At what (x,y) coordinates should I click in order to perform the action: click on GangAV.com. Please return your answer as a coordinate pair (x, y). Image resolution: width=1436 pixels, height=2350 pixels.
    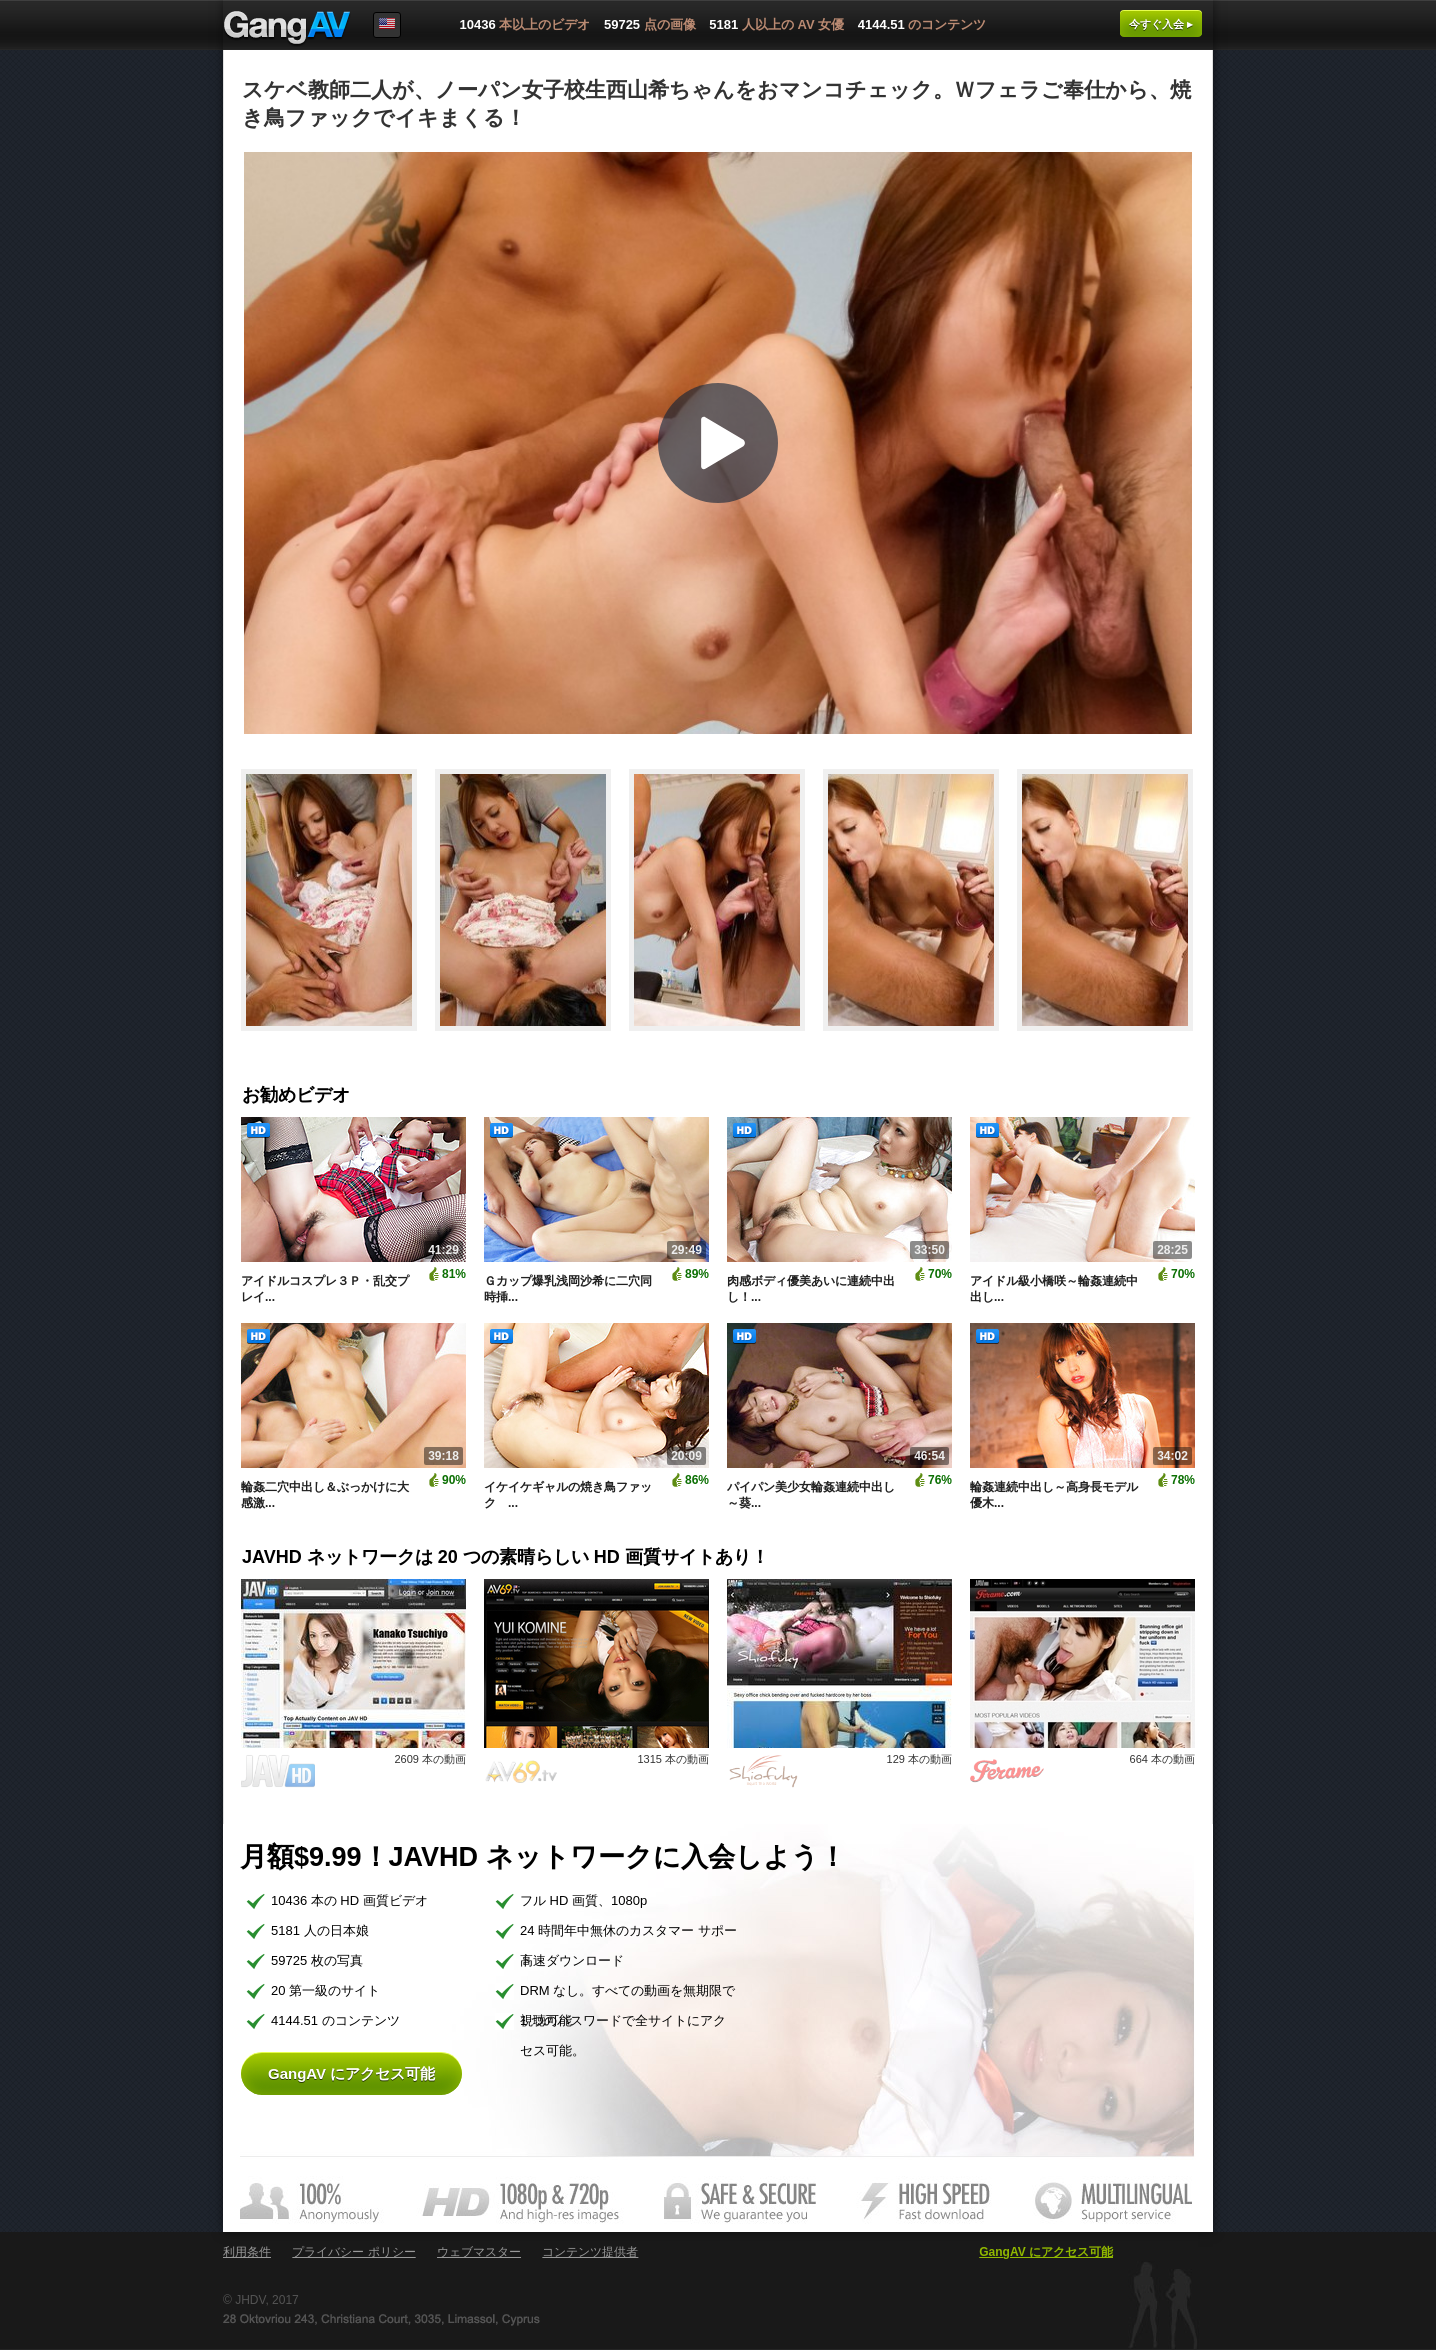
    Looking at the image, I should click on (287, 29).